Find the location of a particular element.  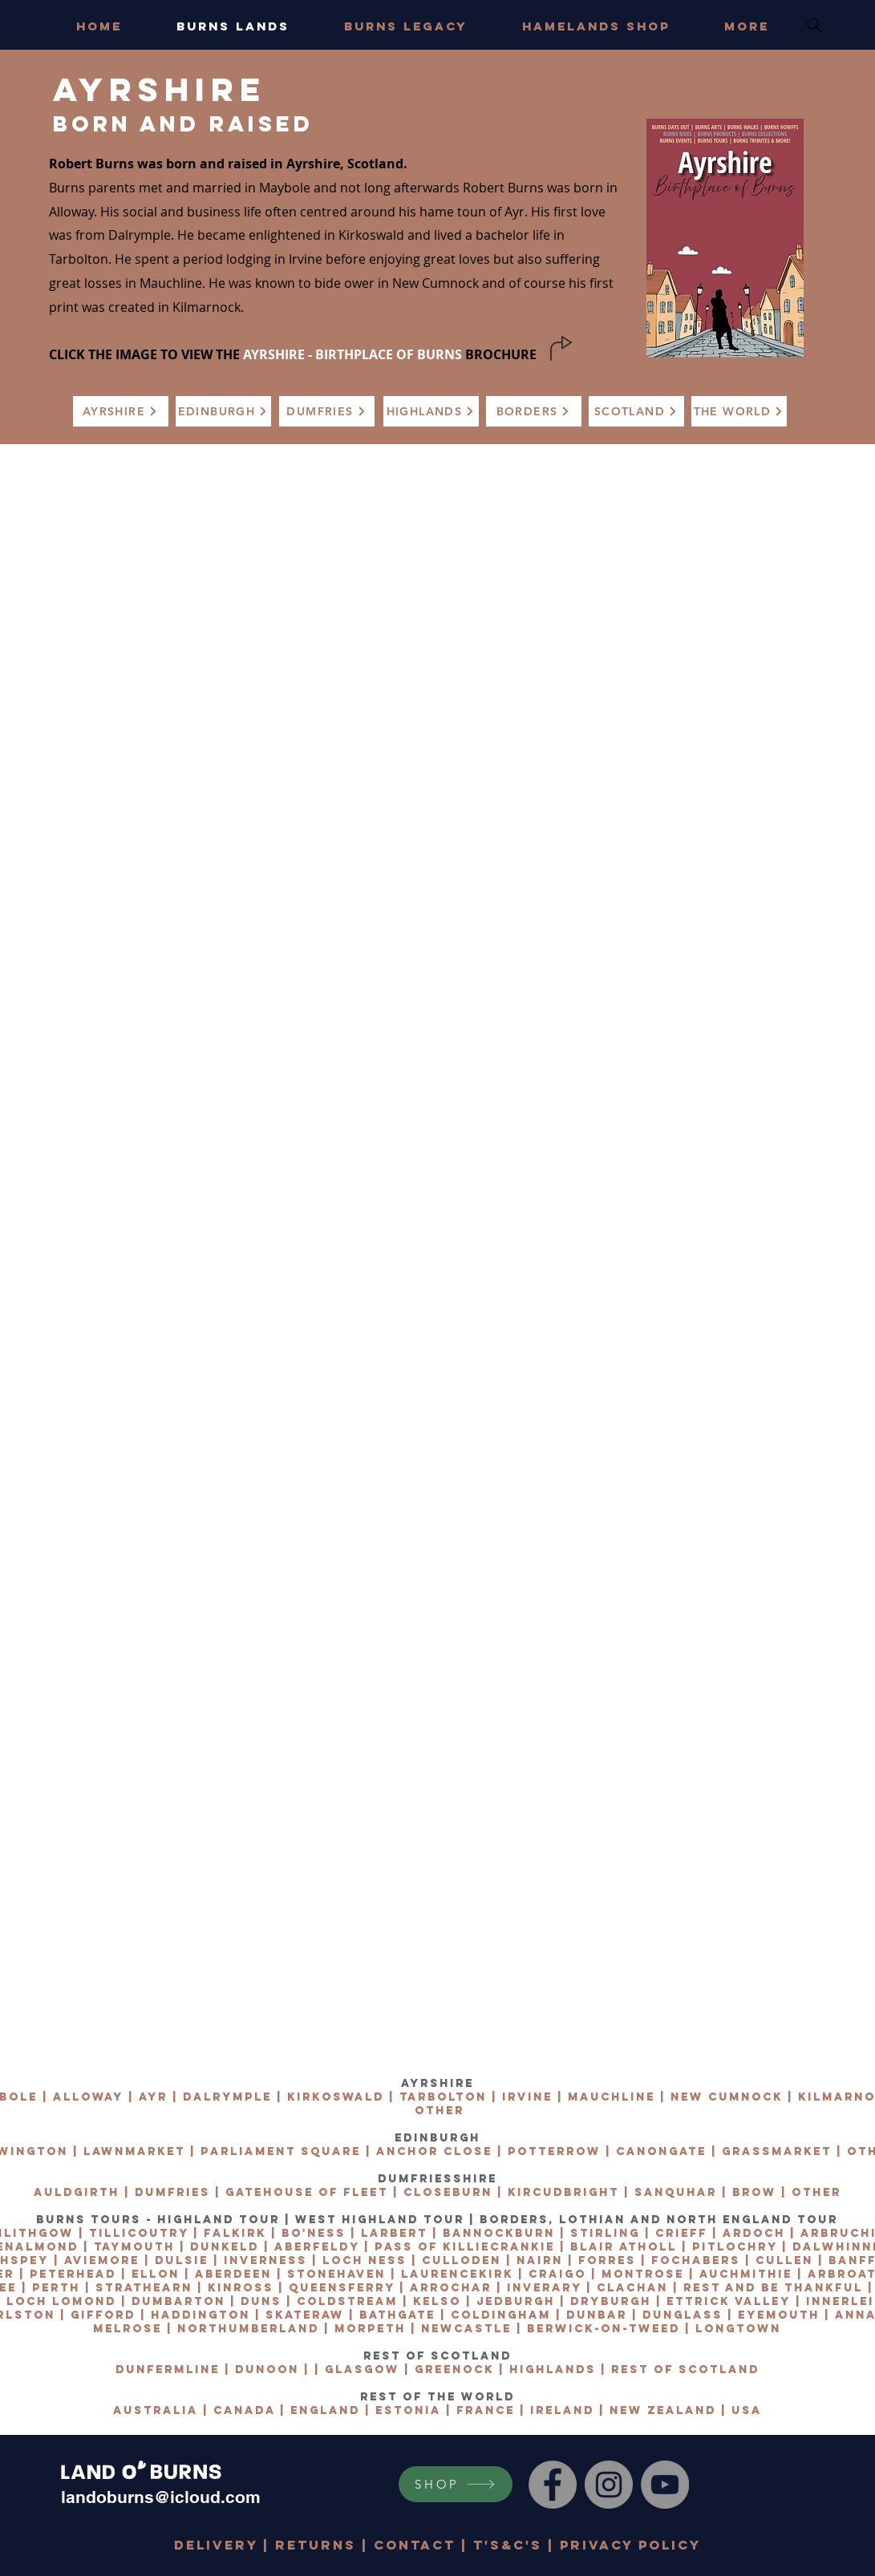

[THE WORLD] is located at coordinates (739, 411).